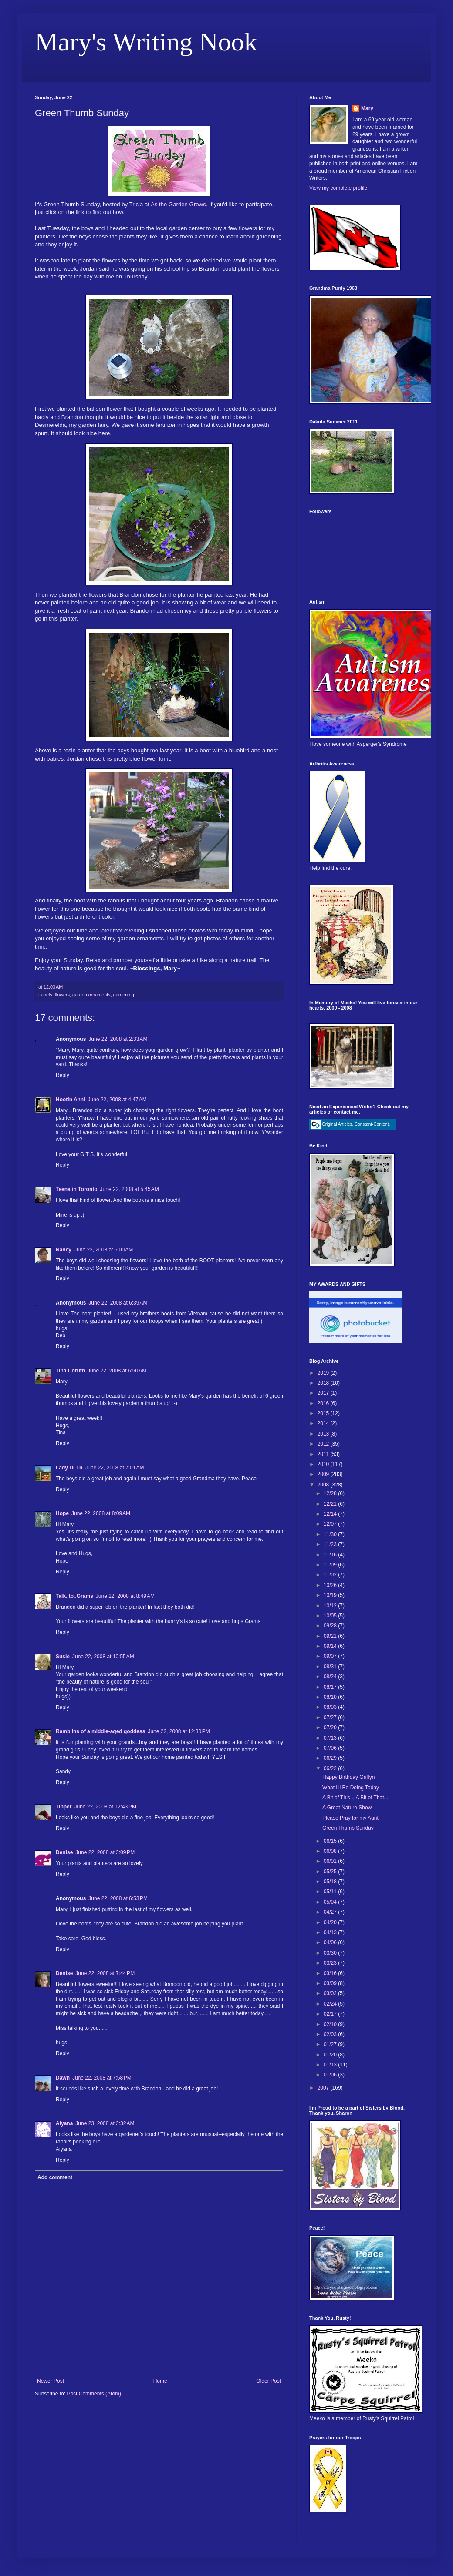 The height and width of the screenshot is (2576, 453). I want to click on Denise, so click(64, 1852).